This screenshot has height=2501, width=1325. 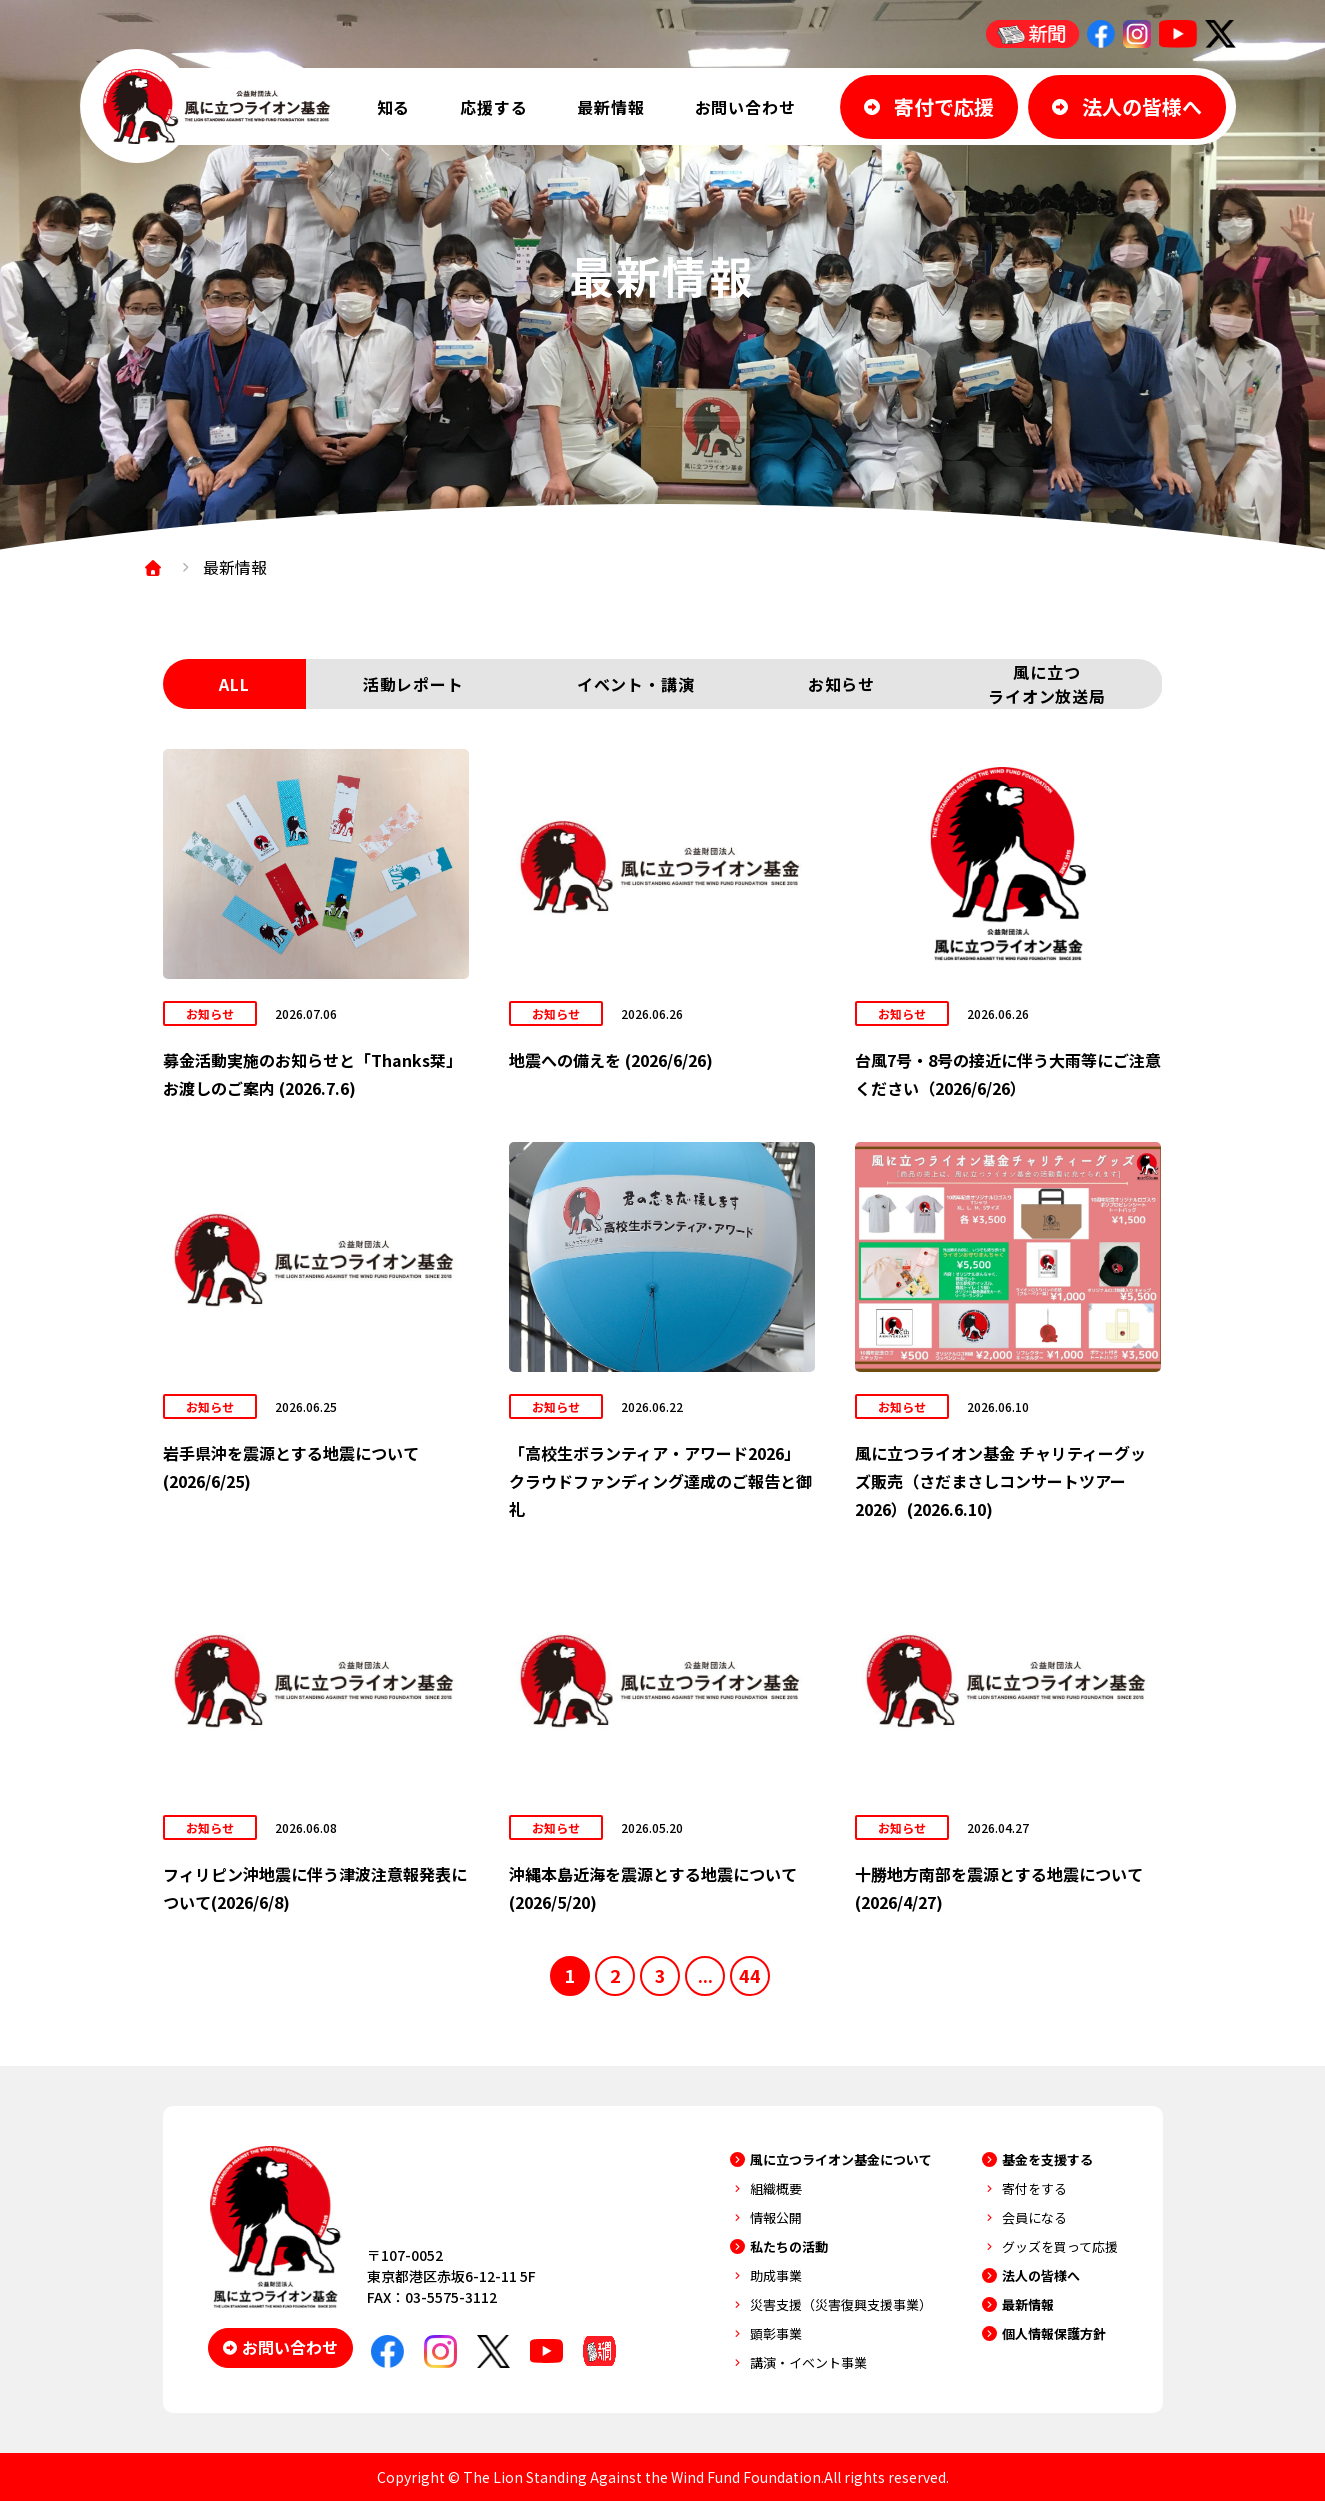 What do you see at coordinates (745, 107) in the screenshot?
I see `お問い合わせ` at bounding box center [745, 107].